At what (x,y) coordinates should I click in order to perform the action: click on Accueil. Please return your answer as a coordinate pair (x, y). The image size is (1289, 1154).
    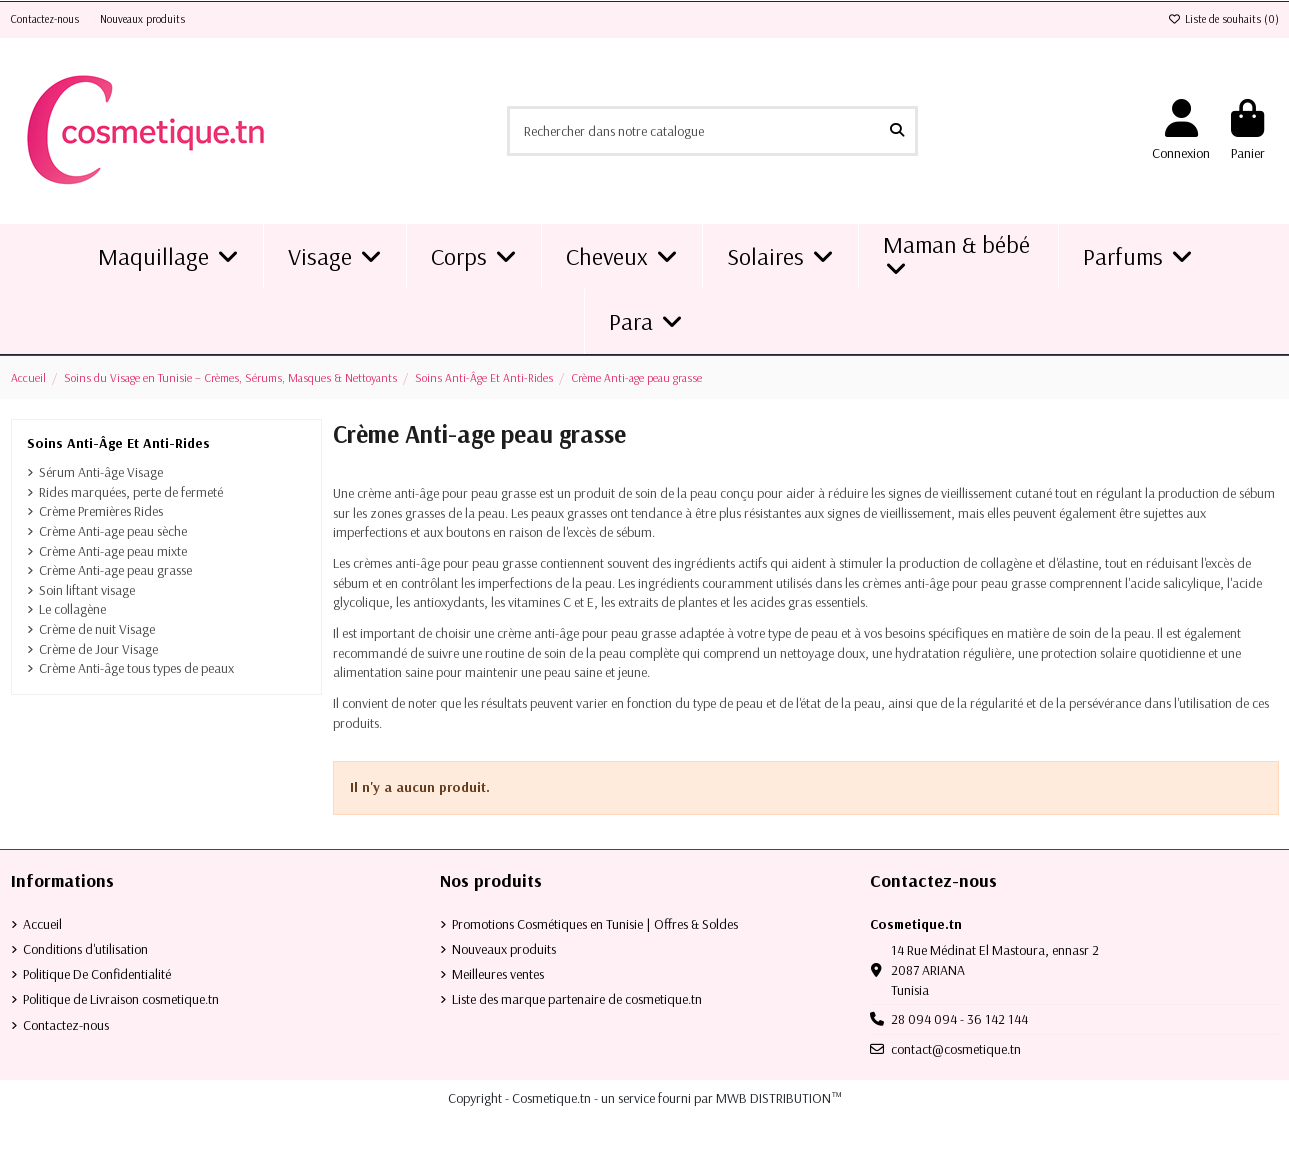
    Looking at the image, I should click on (42, 924).